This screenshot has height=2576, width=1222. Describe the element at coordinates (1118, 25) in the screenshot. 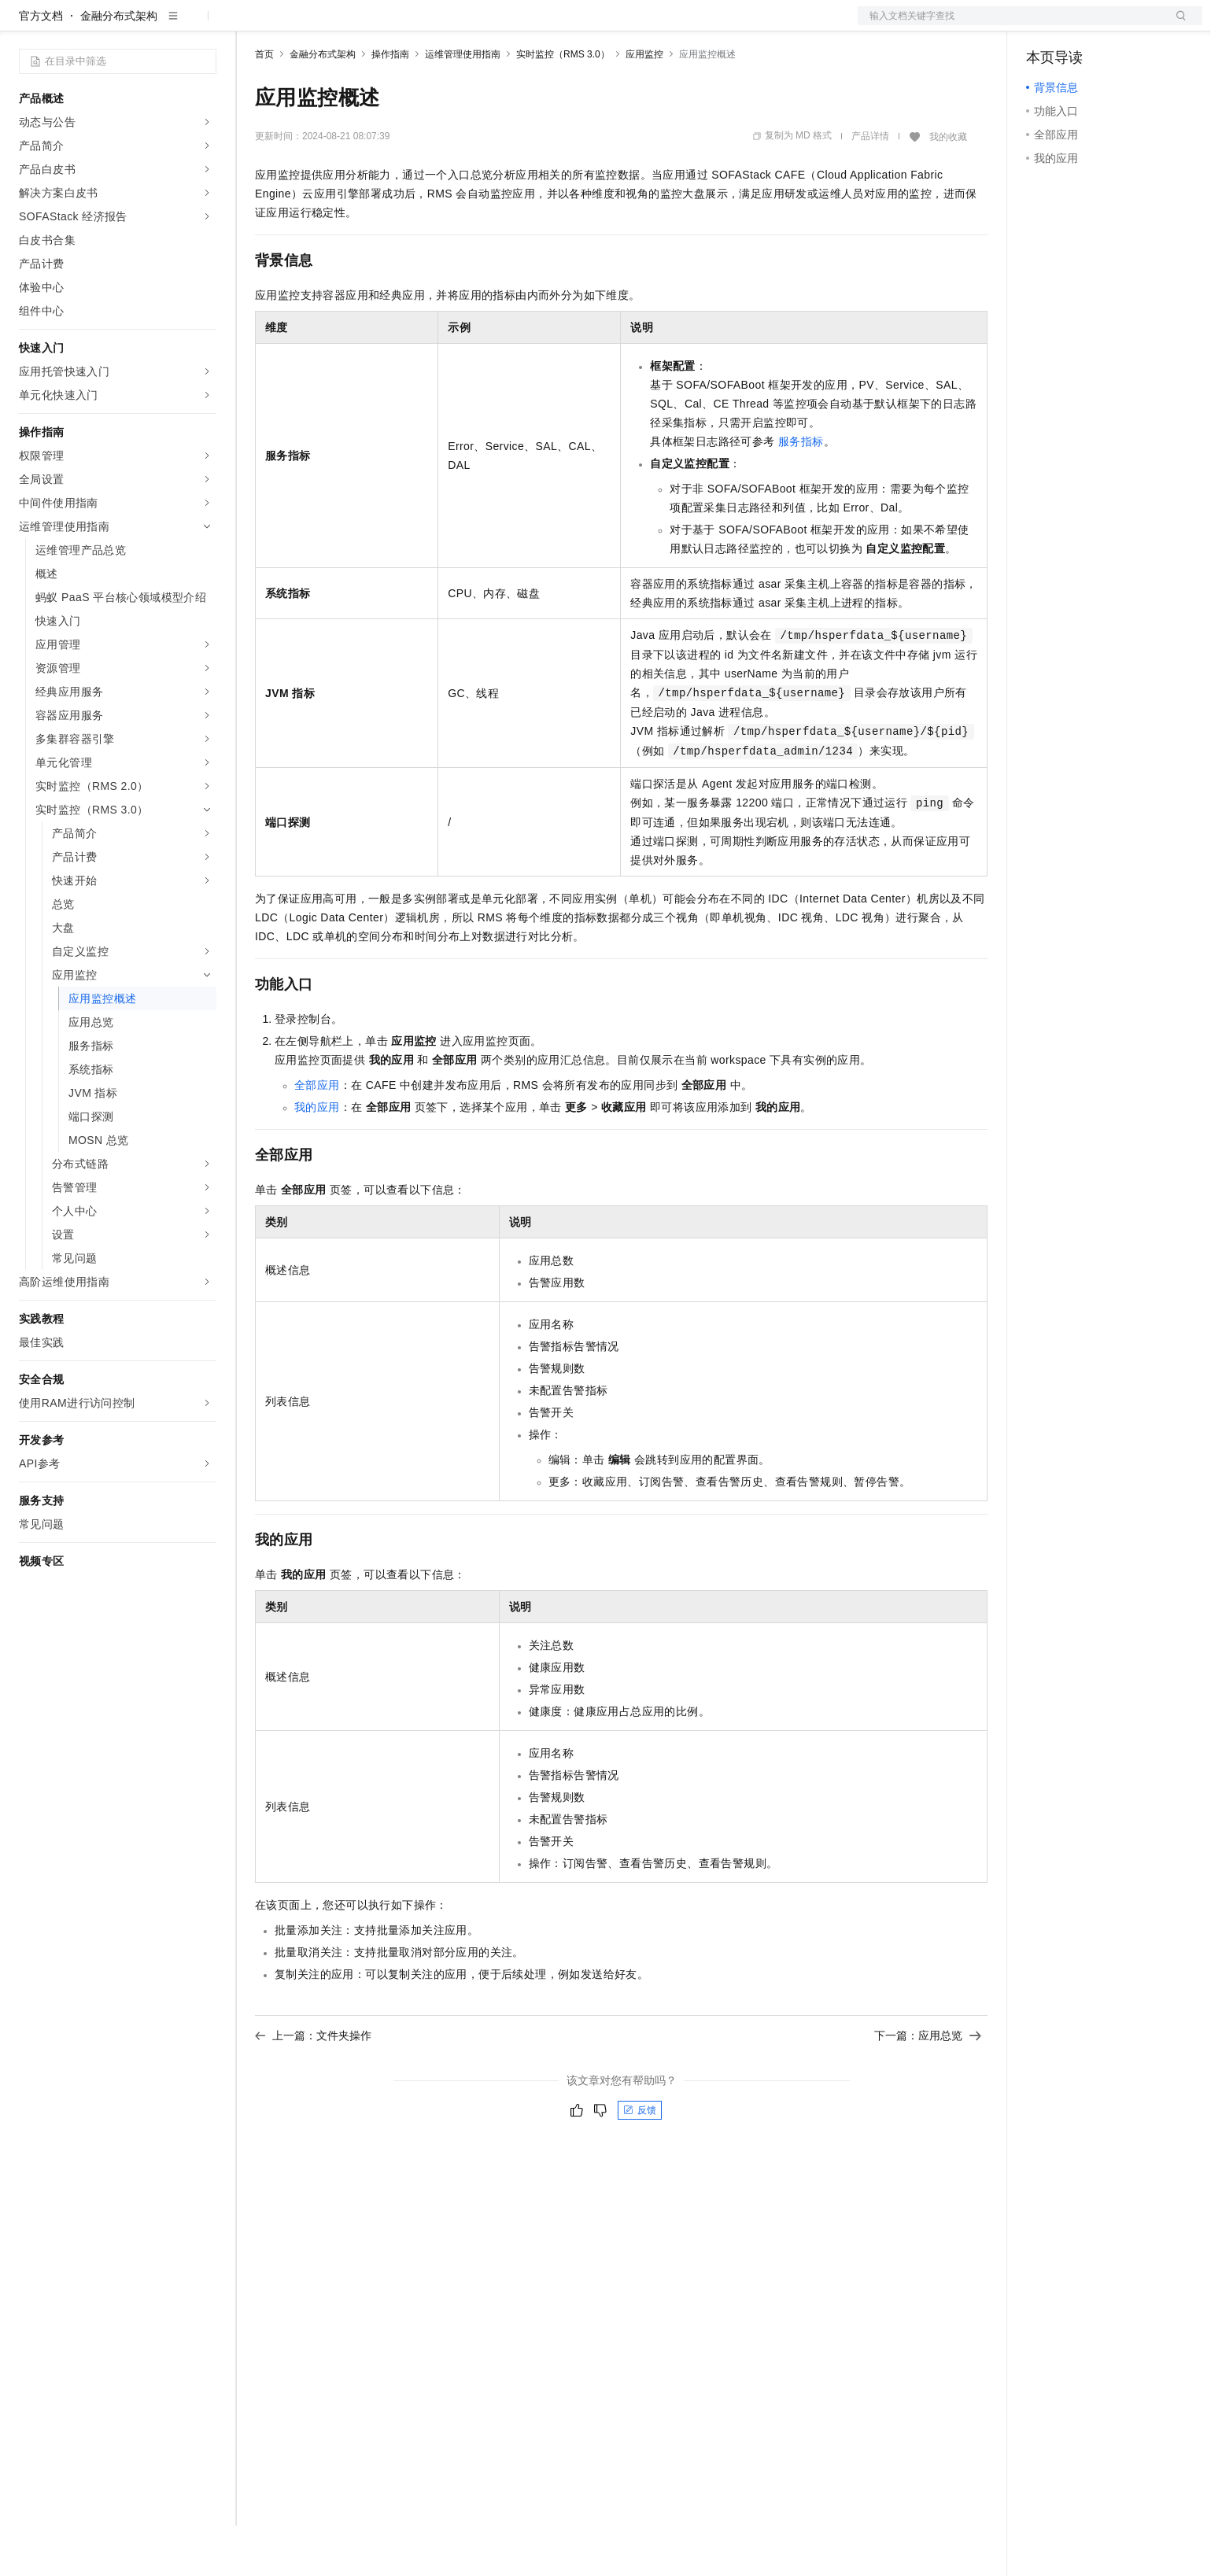

I see `注册` at that location.